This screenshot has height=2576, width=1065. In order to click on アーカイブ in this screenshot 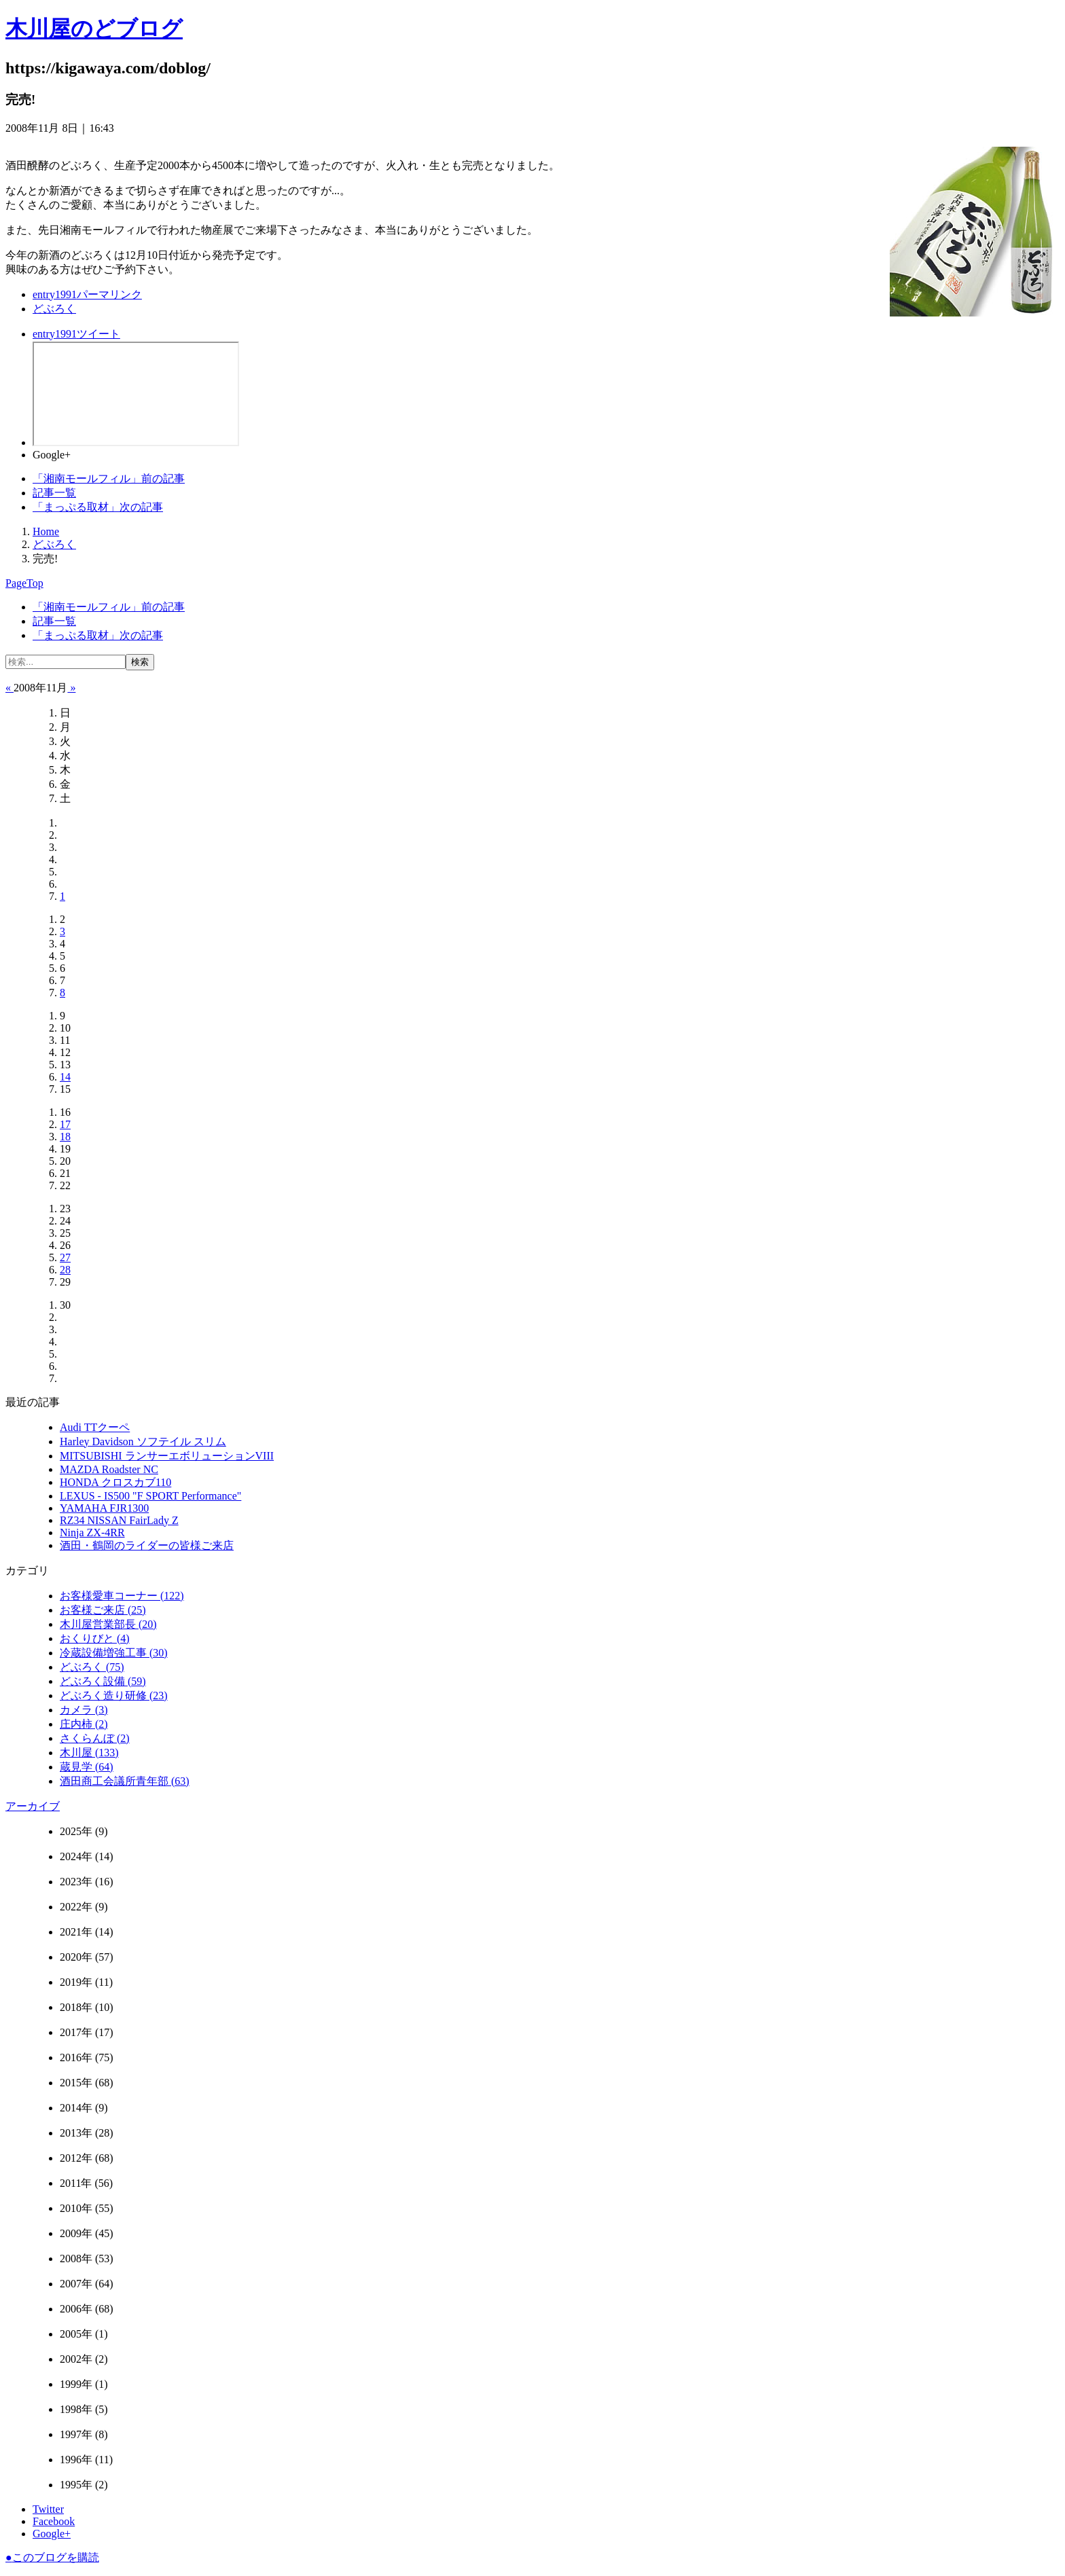, I will do `click(32, 1806)`.